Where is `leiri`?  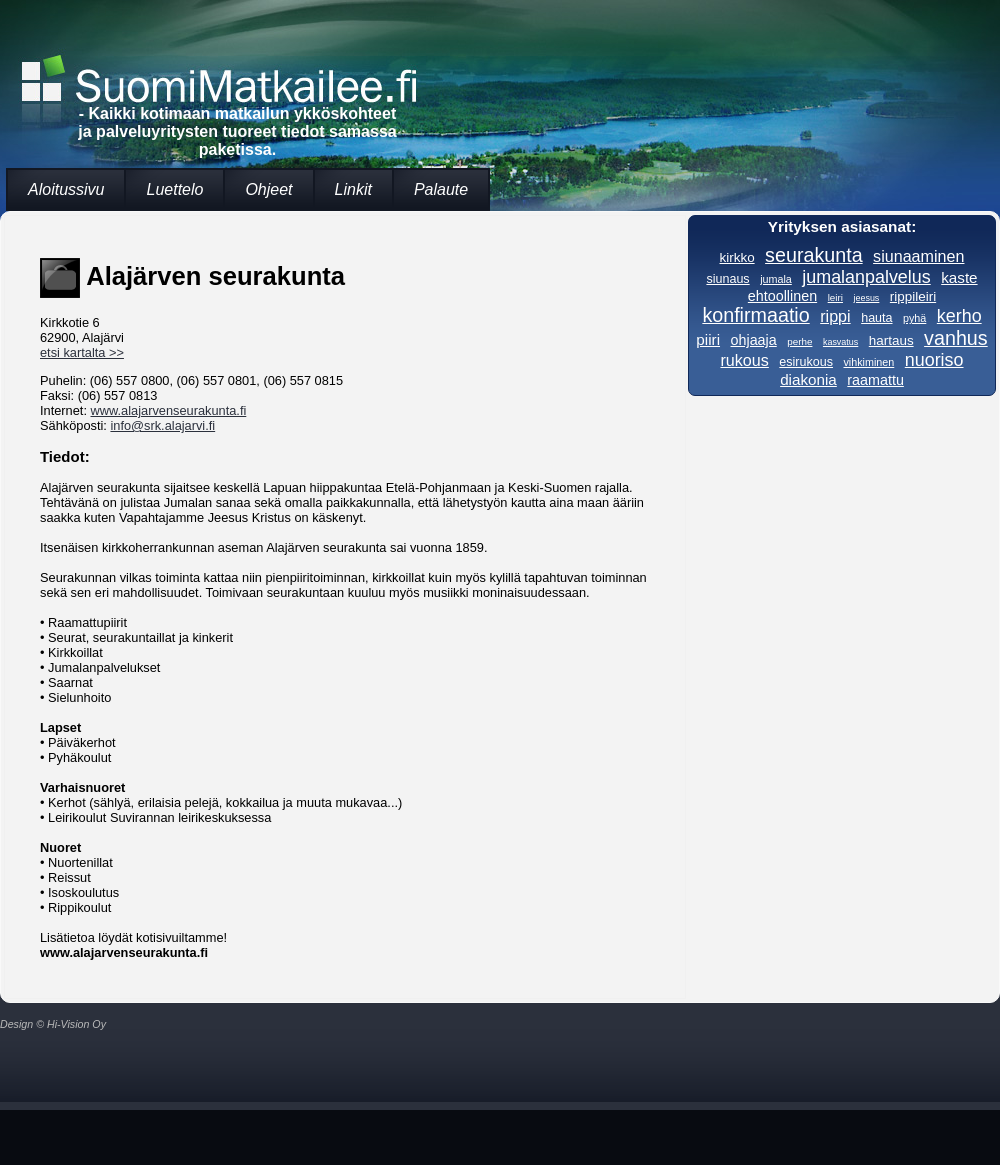
leiri is located at coordinates (835, 297).